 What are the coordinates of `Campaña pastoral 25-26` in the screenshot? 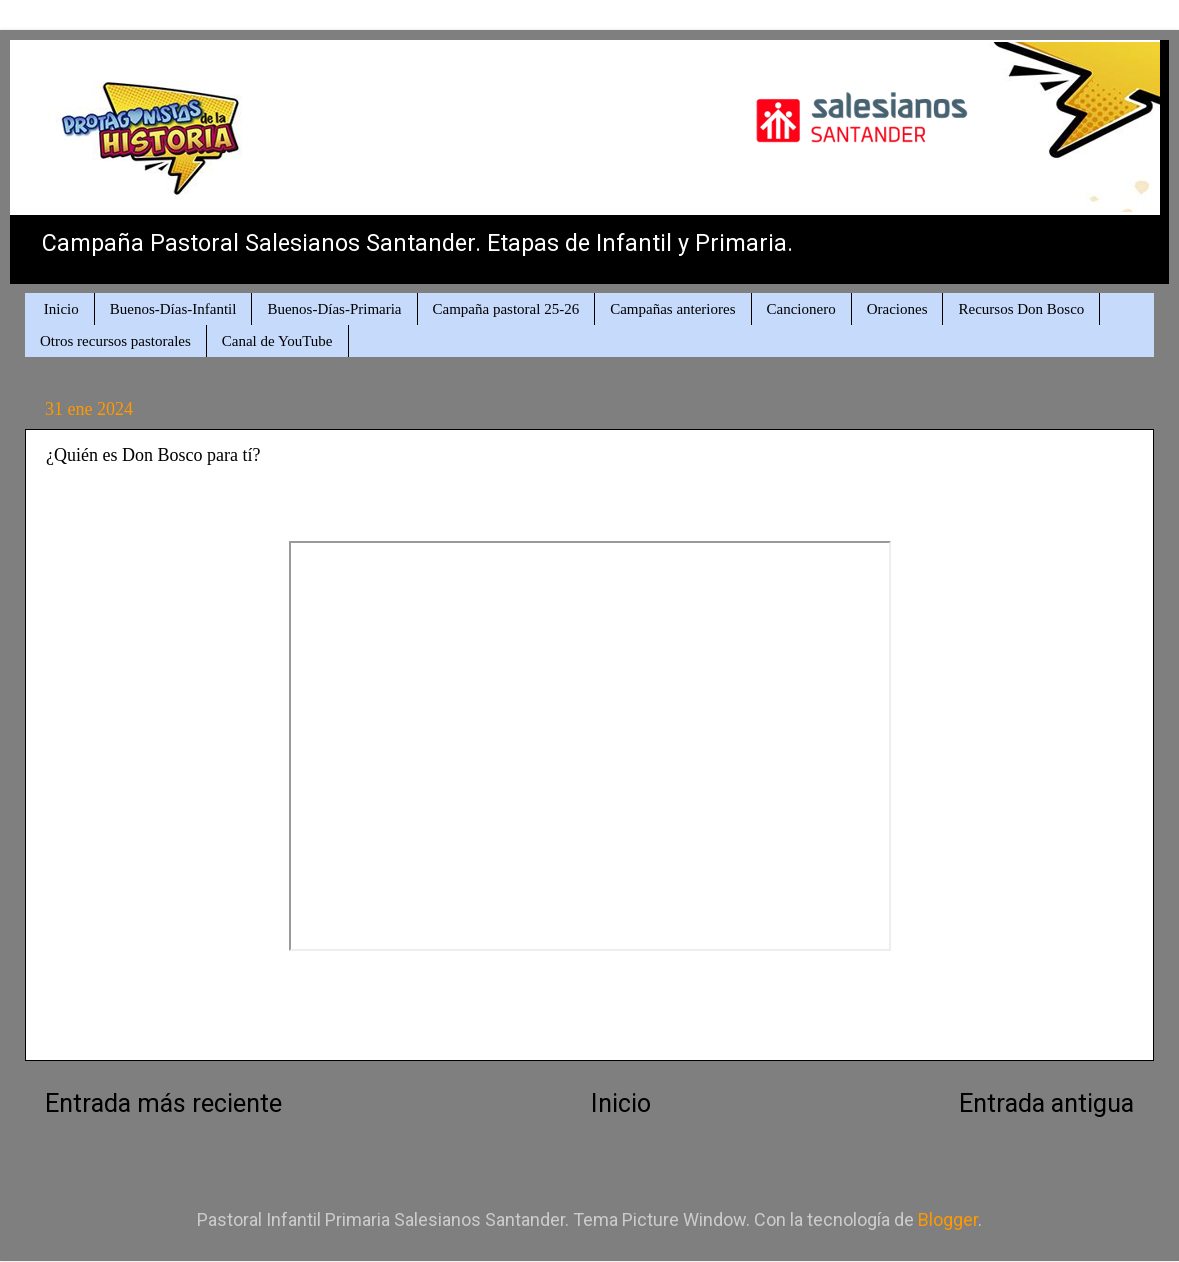 It's located at (506, 309).